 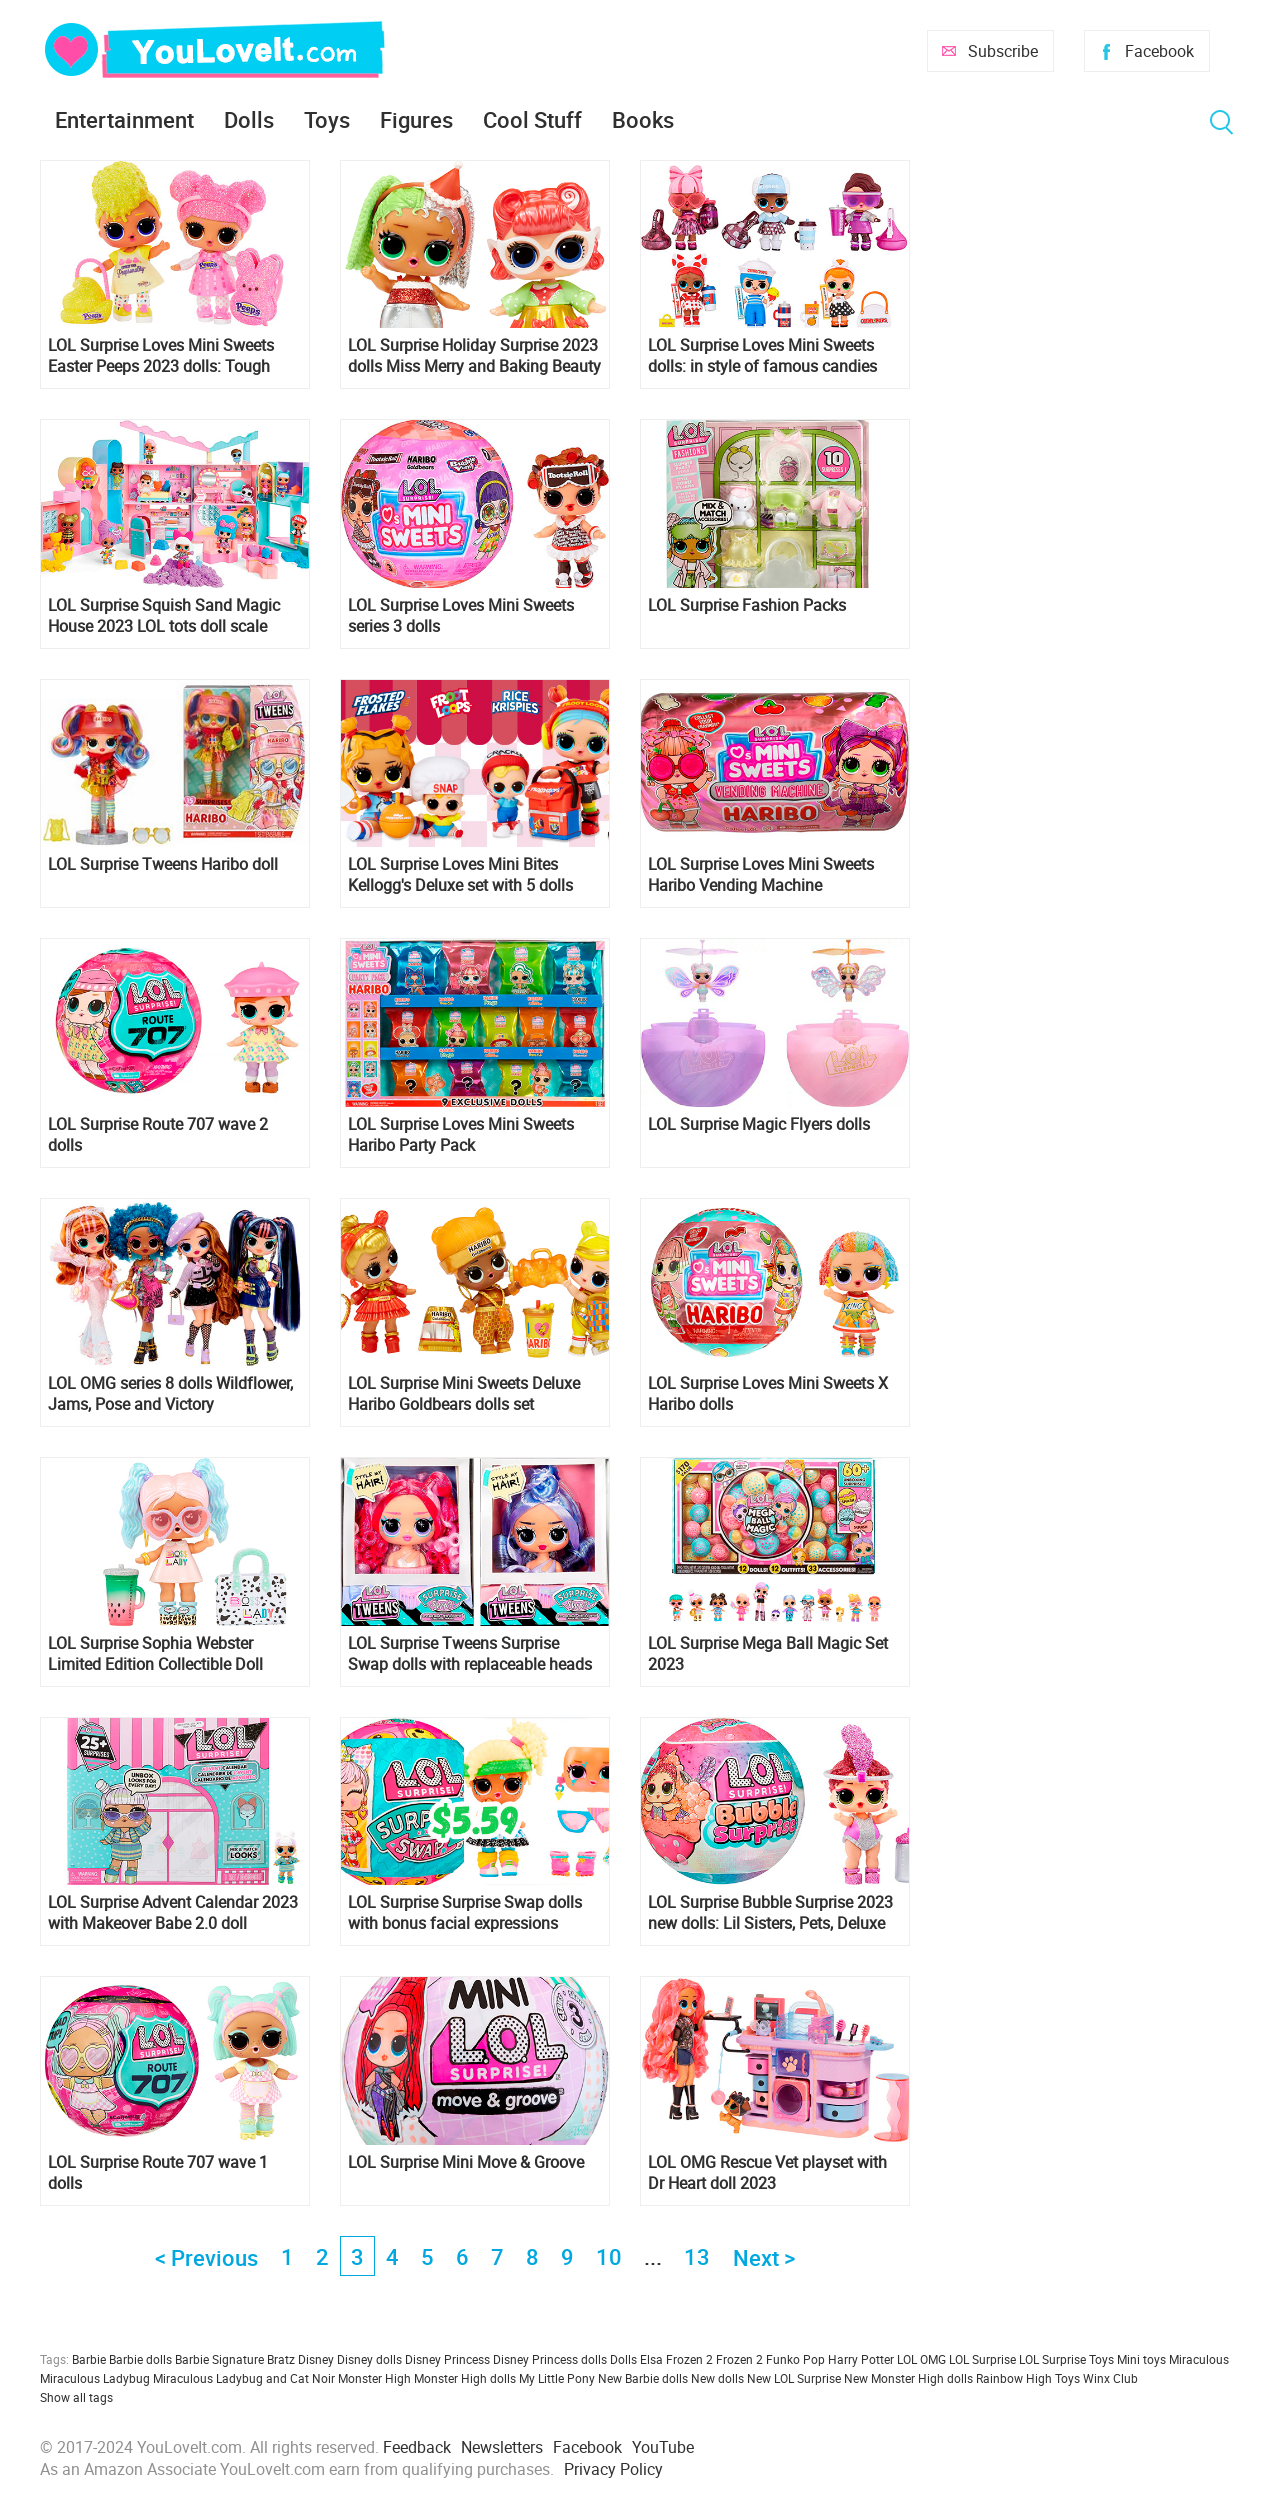 What do you see at coordinates (921, 2359) in the screenshot?
I see `LOL OMG` at bounding box center [921, 2359].